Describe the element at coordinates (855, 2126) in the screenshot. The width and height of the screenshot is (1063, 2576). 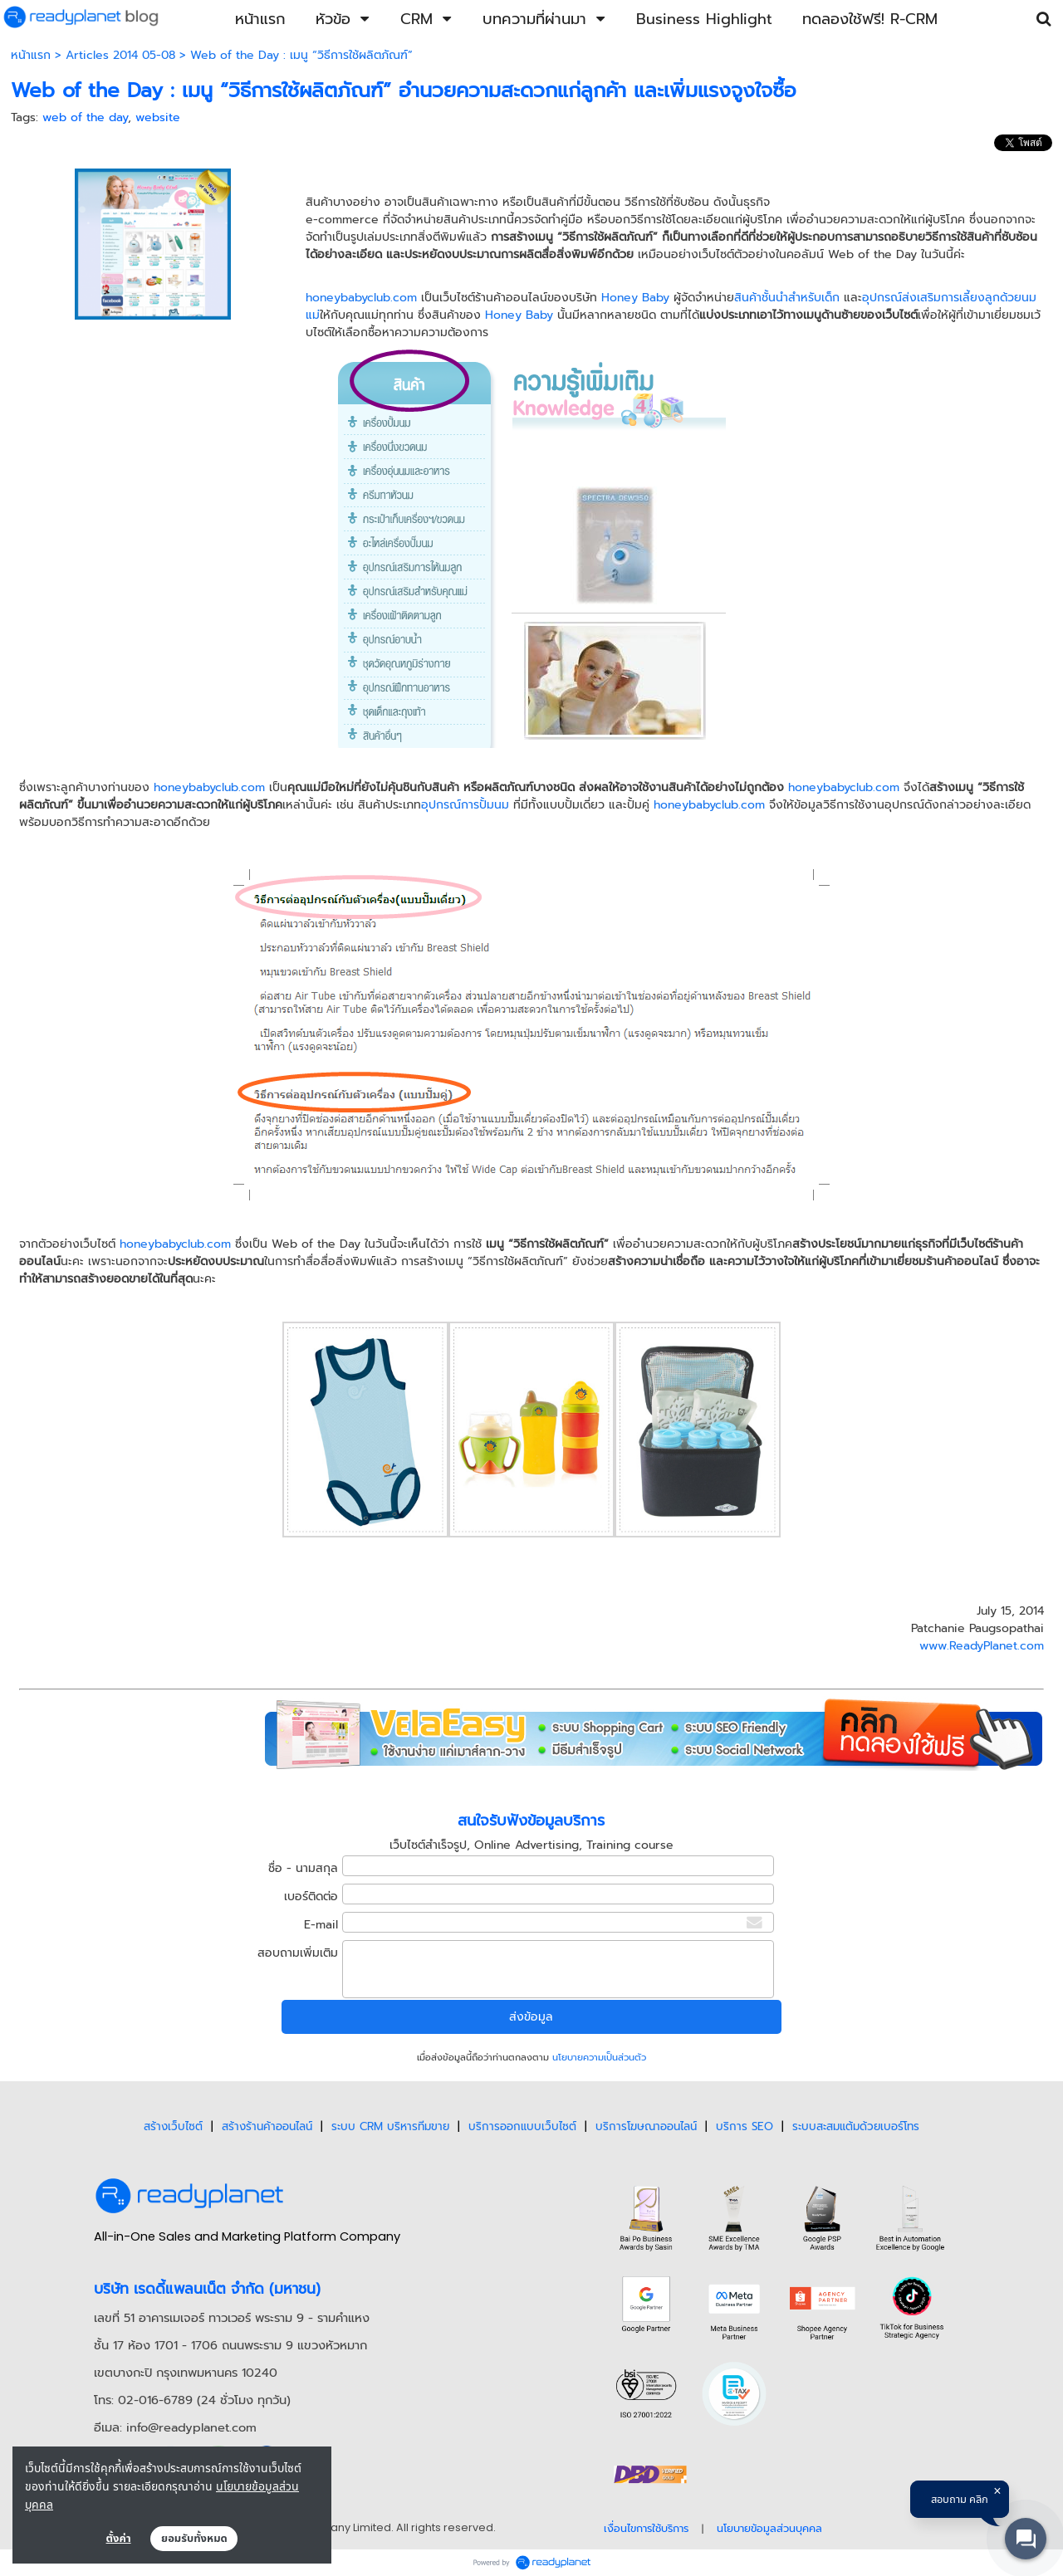
I see `ระบบสะสมแต้มด้วยเบอร์โทร` at that location.